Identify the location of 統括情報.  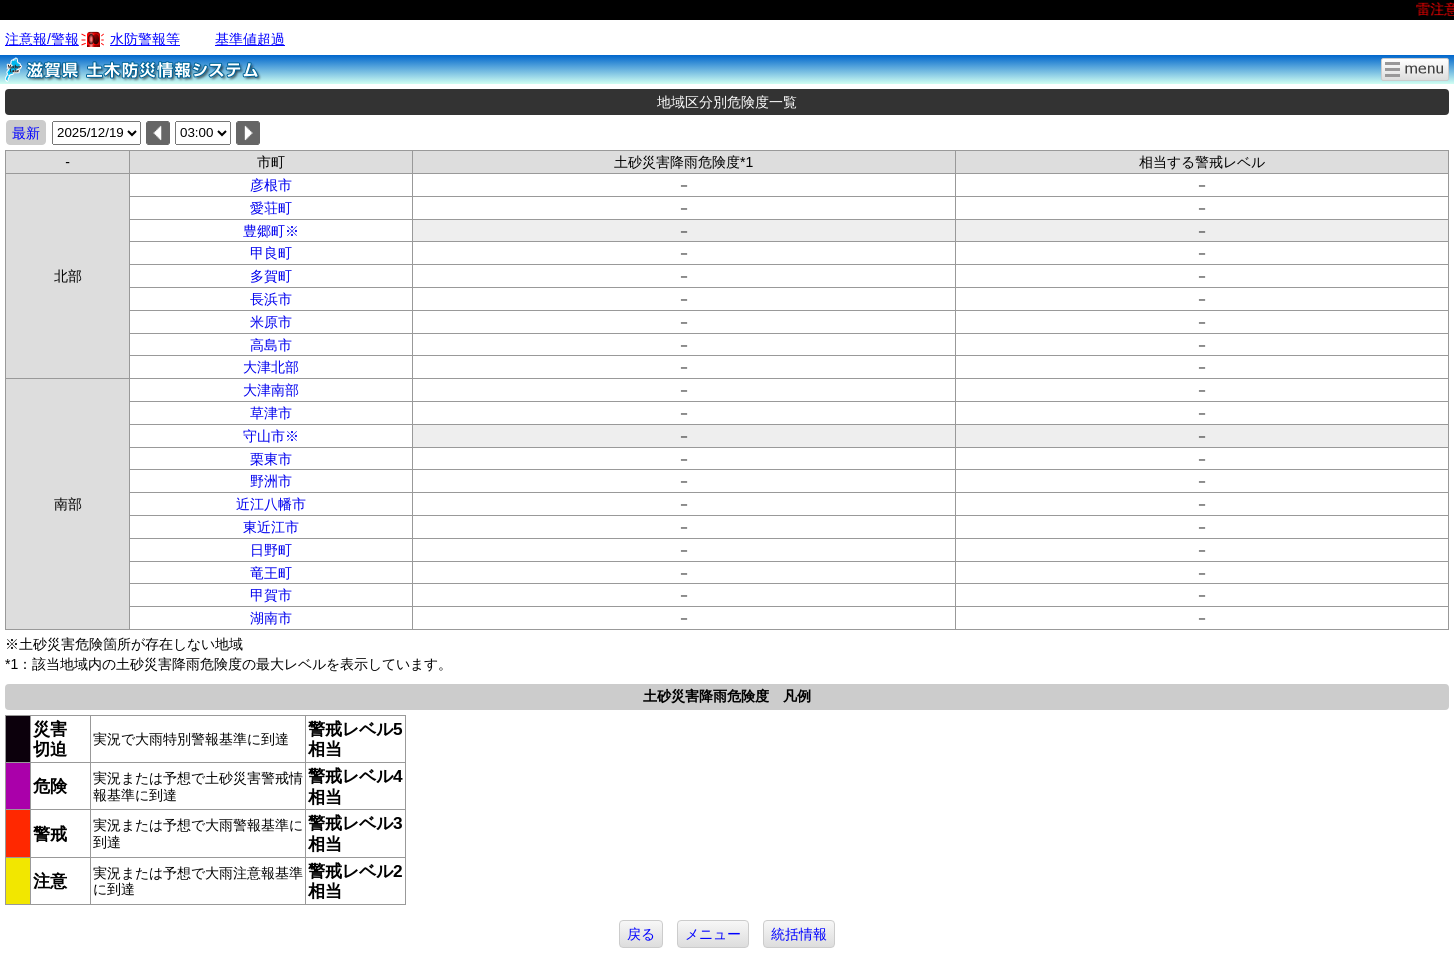
(799, 934).